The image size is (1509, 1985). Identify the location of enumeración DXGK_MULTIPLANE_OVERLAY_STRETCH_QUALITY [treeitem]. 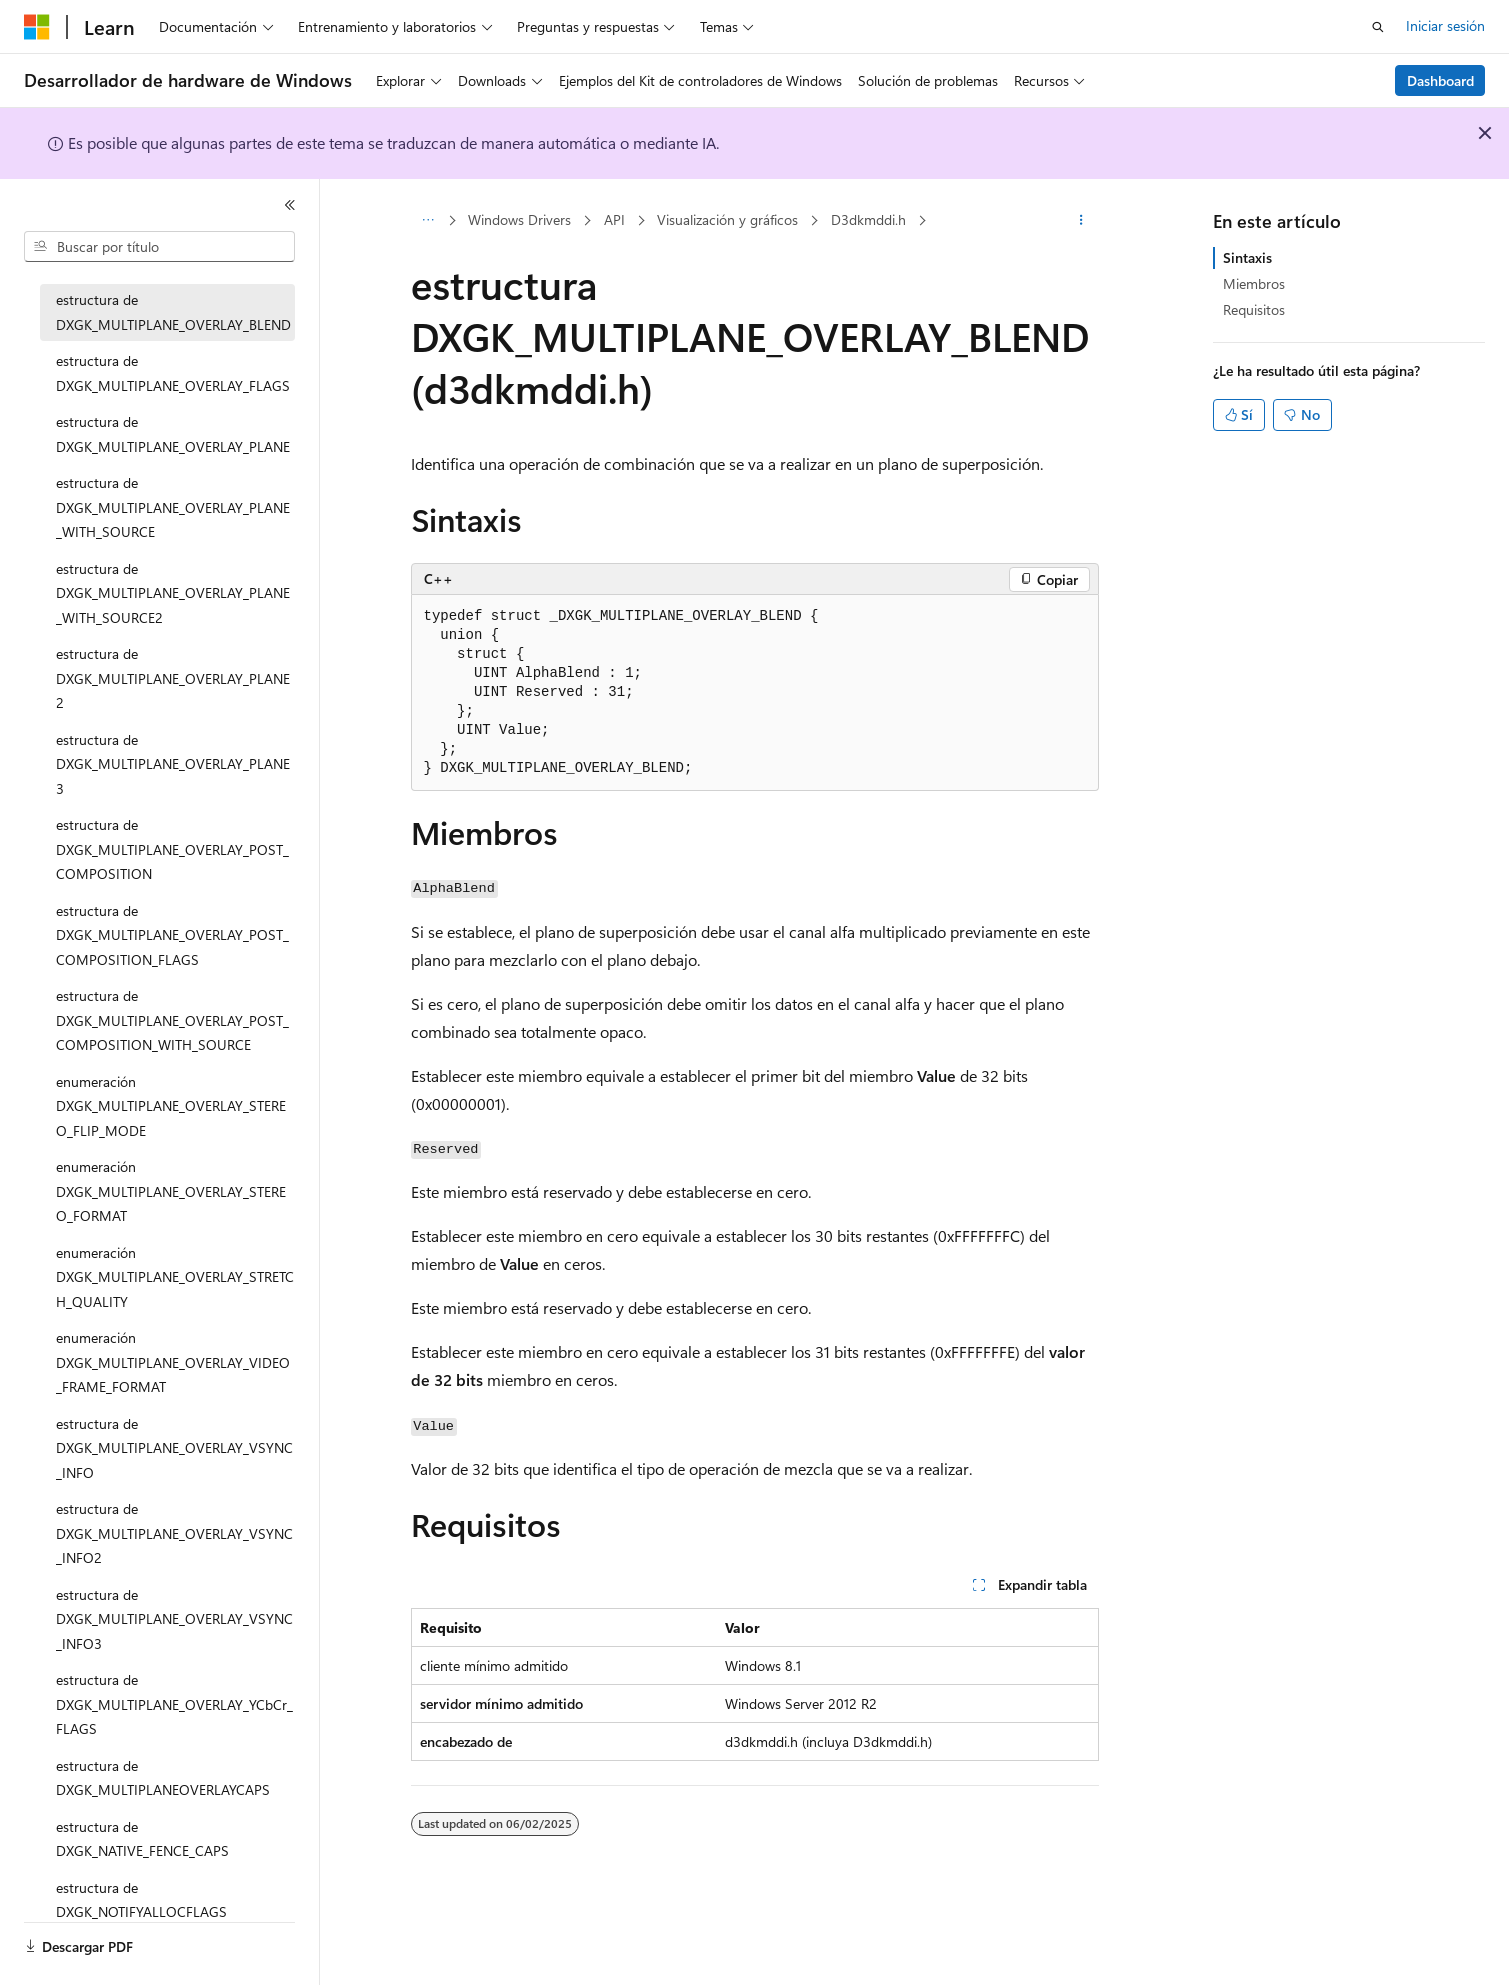
(175, 1277).